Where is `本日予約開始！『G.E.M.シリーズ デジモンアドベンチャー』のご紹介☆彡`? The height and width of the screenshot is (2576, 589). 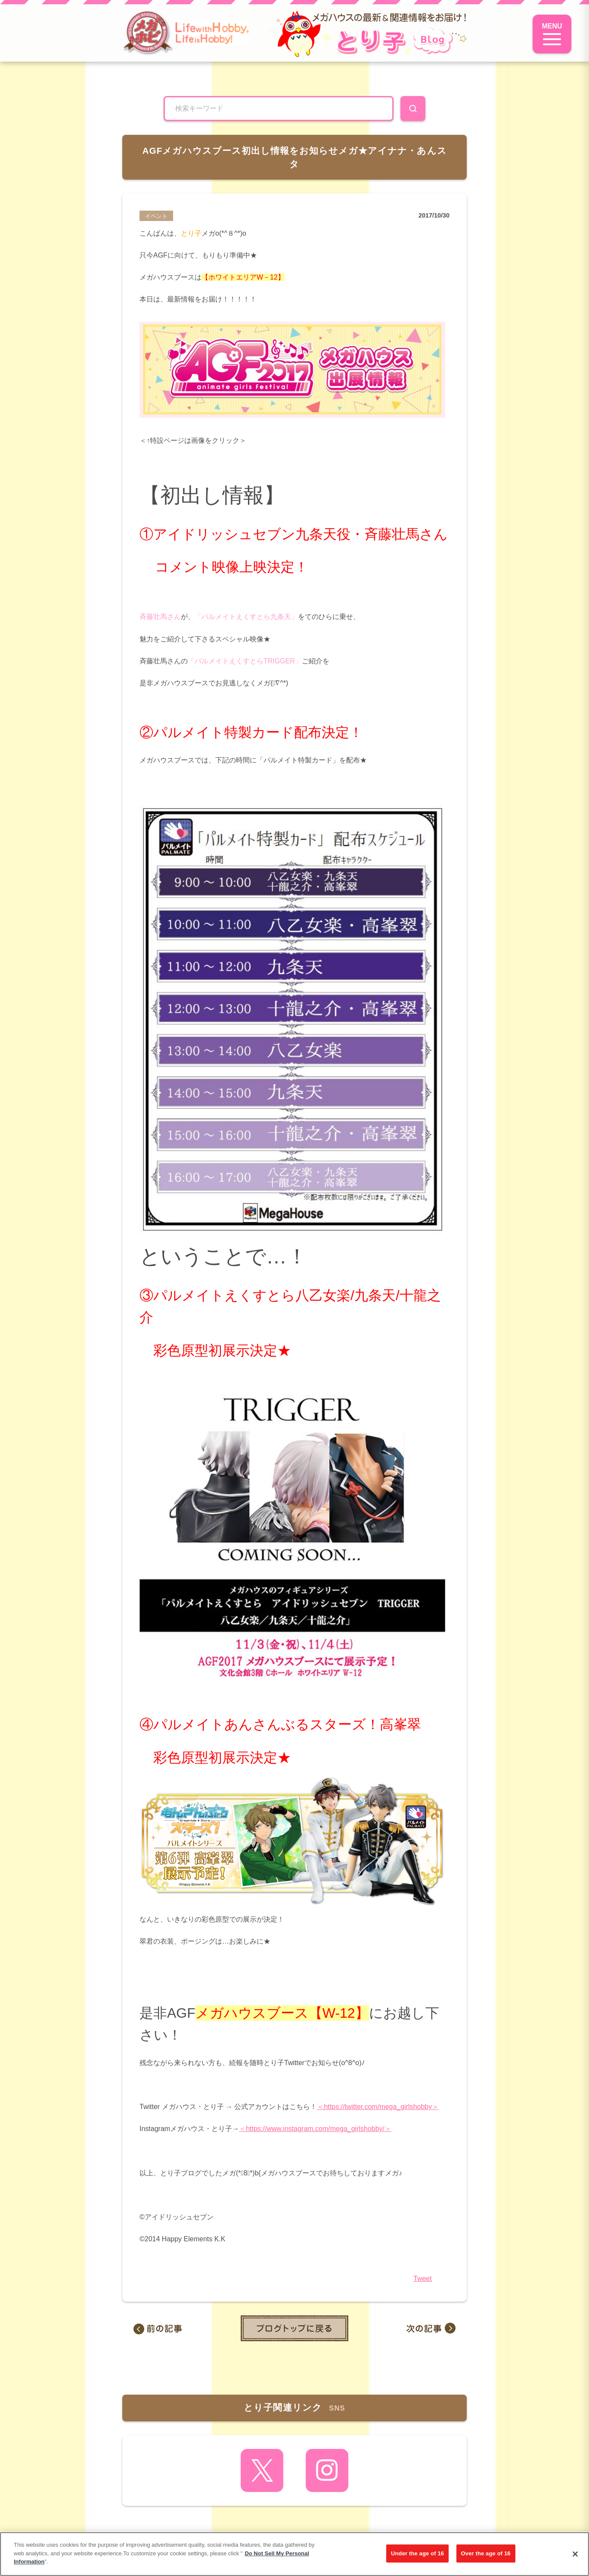
本日予約開始！『G.E.M.シリーズ デジモンアドベンチャー』のご紹介☆彡 is located at coordinates (170, 2328).